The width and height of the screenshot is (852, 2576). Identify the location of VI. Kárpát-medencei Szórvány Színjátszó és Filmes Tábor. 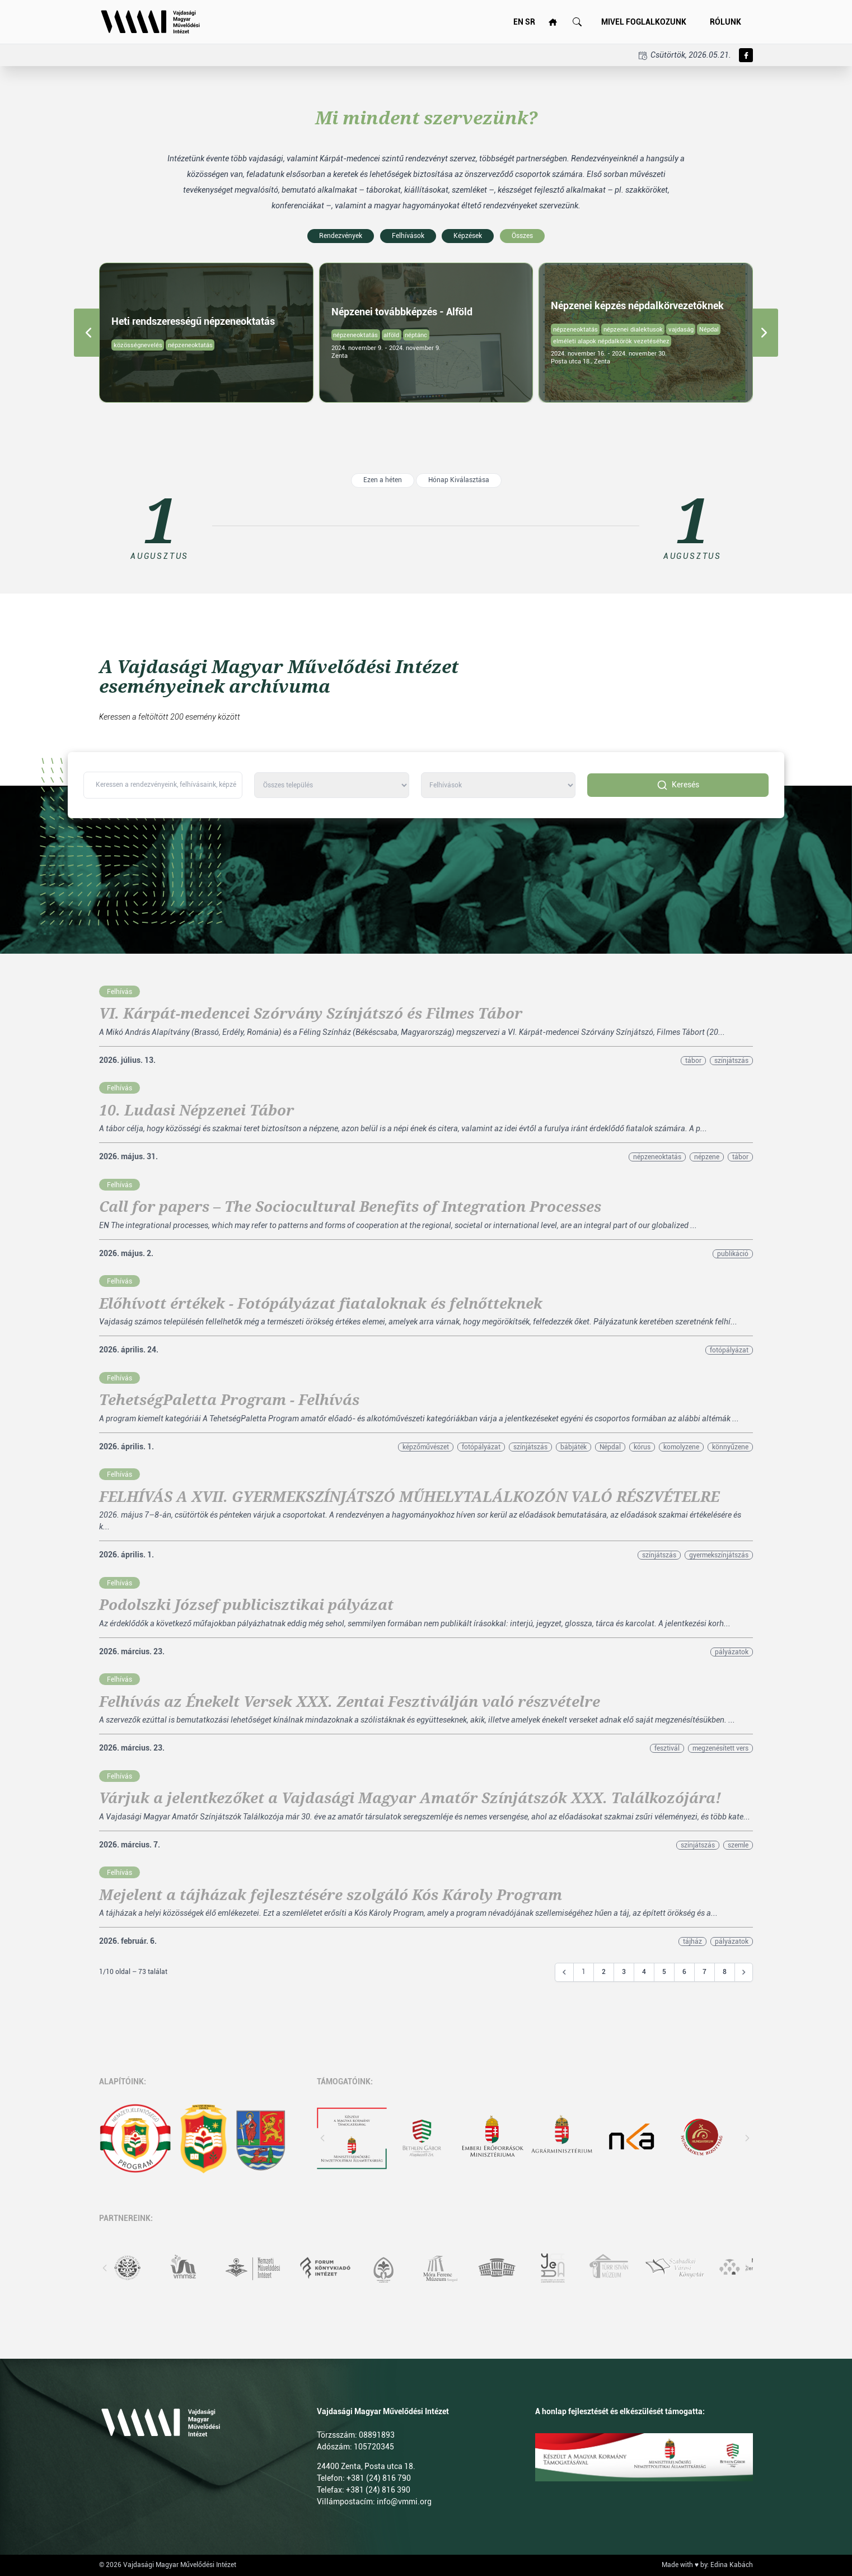
(310, 1014).